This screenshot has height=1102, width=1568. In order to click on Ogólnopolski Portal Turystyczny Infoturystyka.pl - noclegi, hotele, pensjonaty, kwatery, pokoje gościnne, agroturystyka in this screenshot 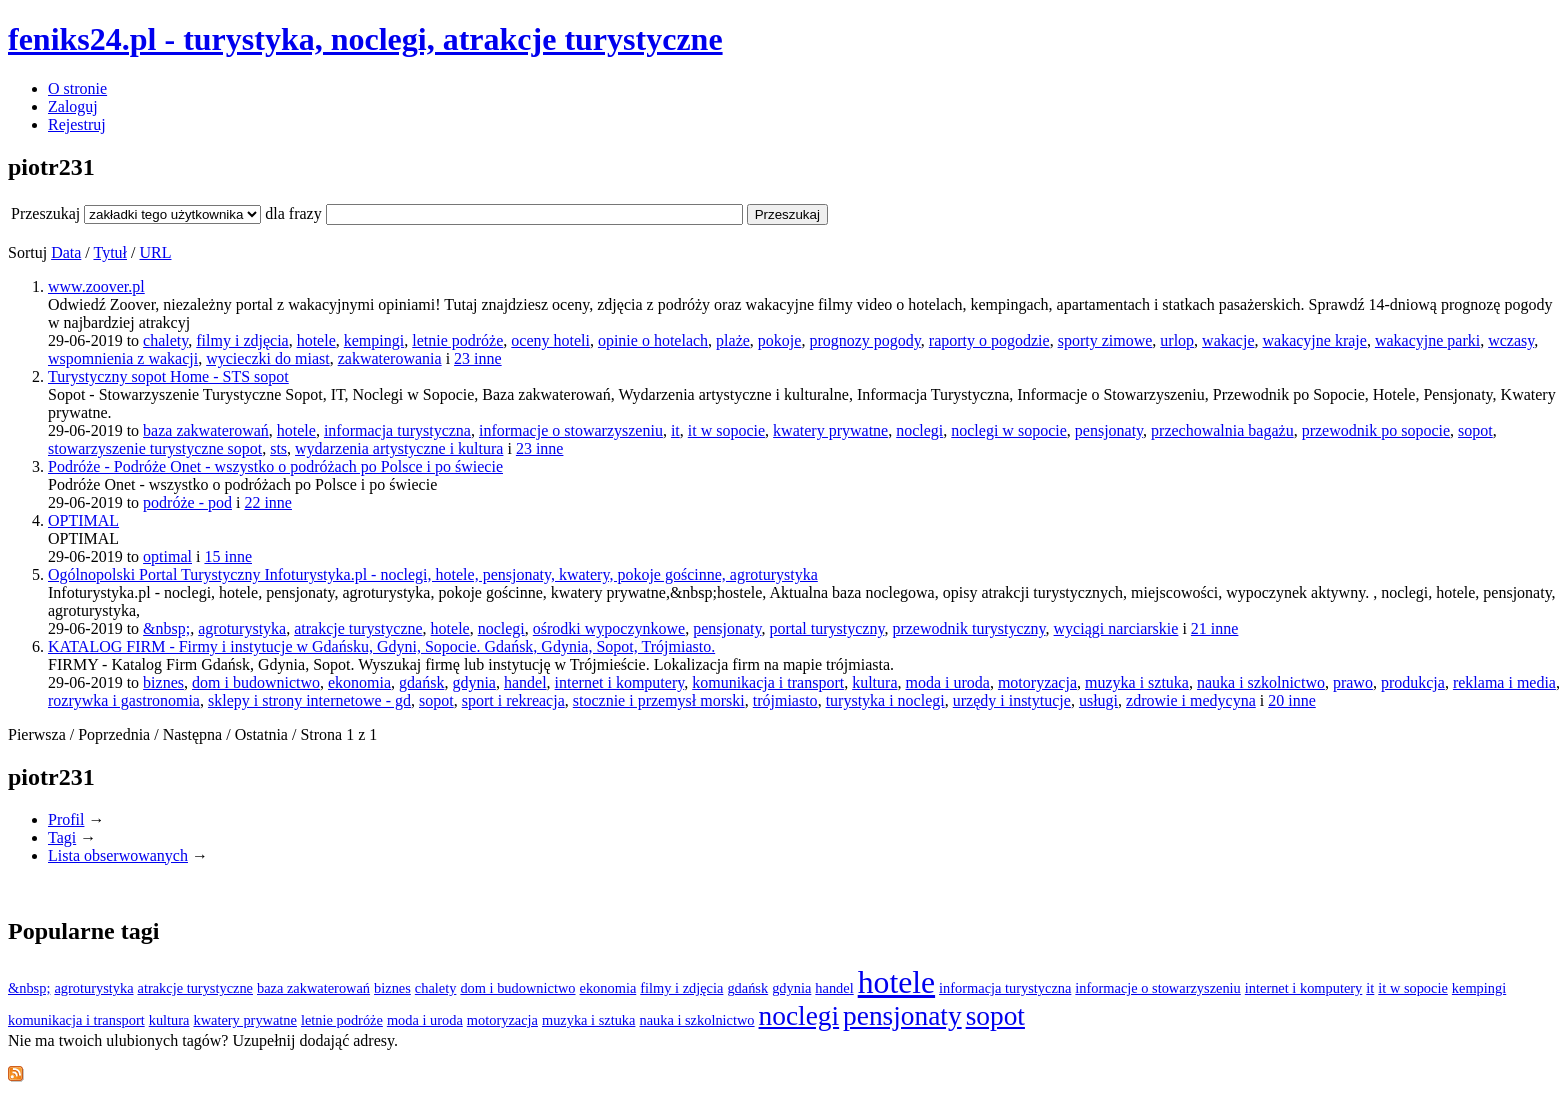, I will do `click(433, 574)`.